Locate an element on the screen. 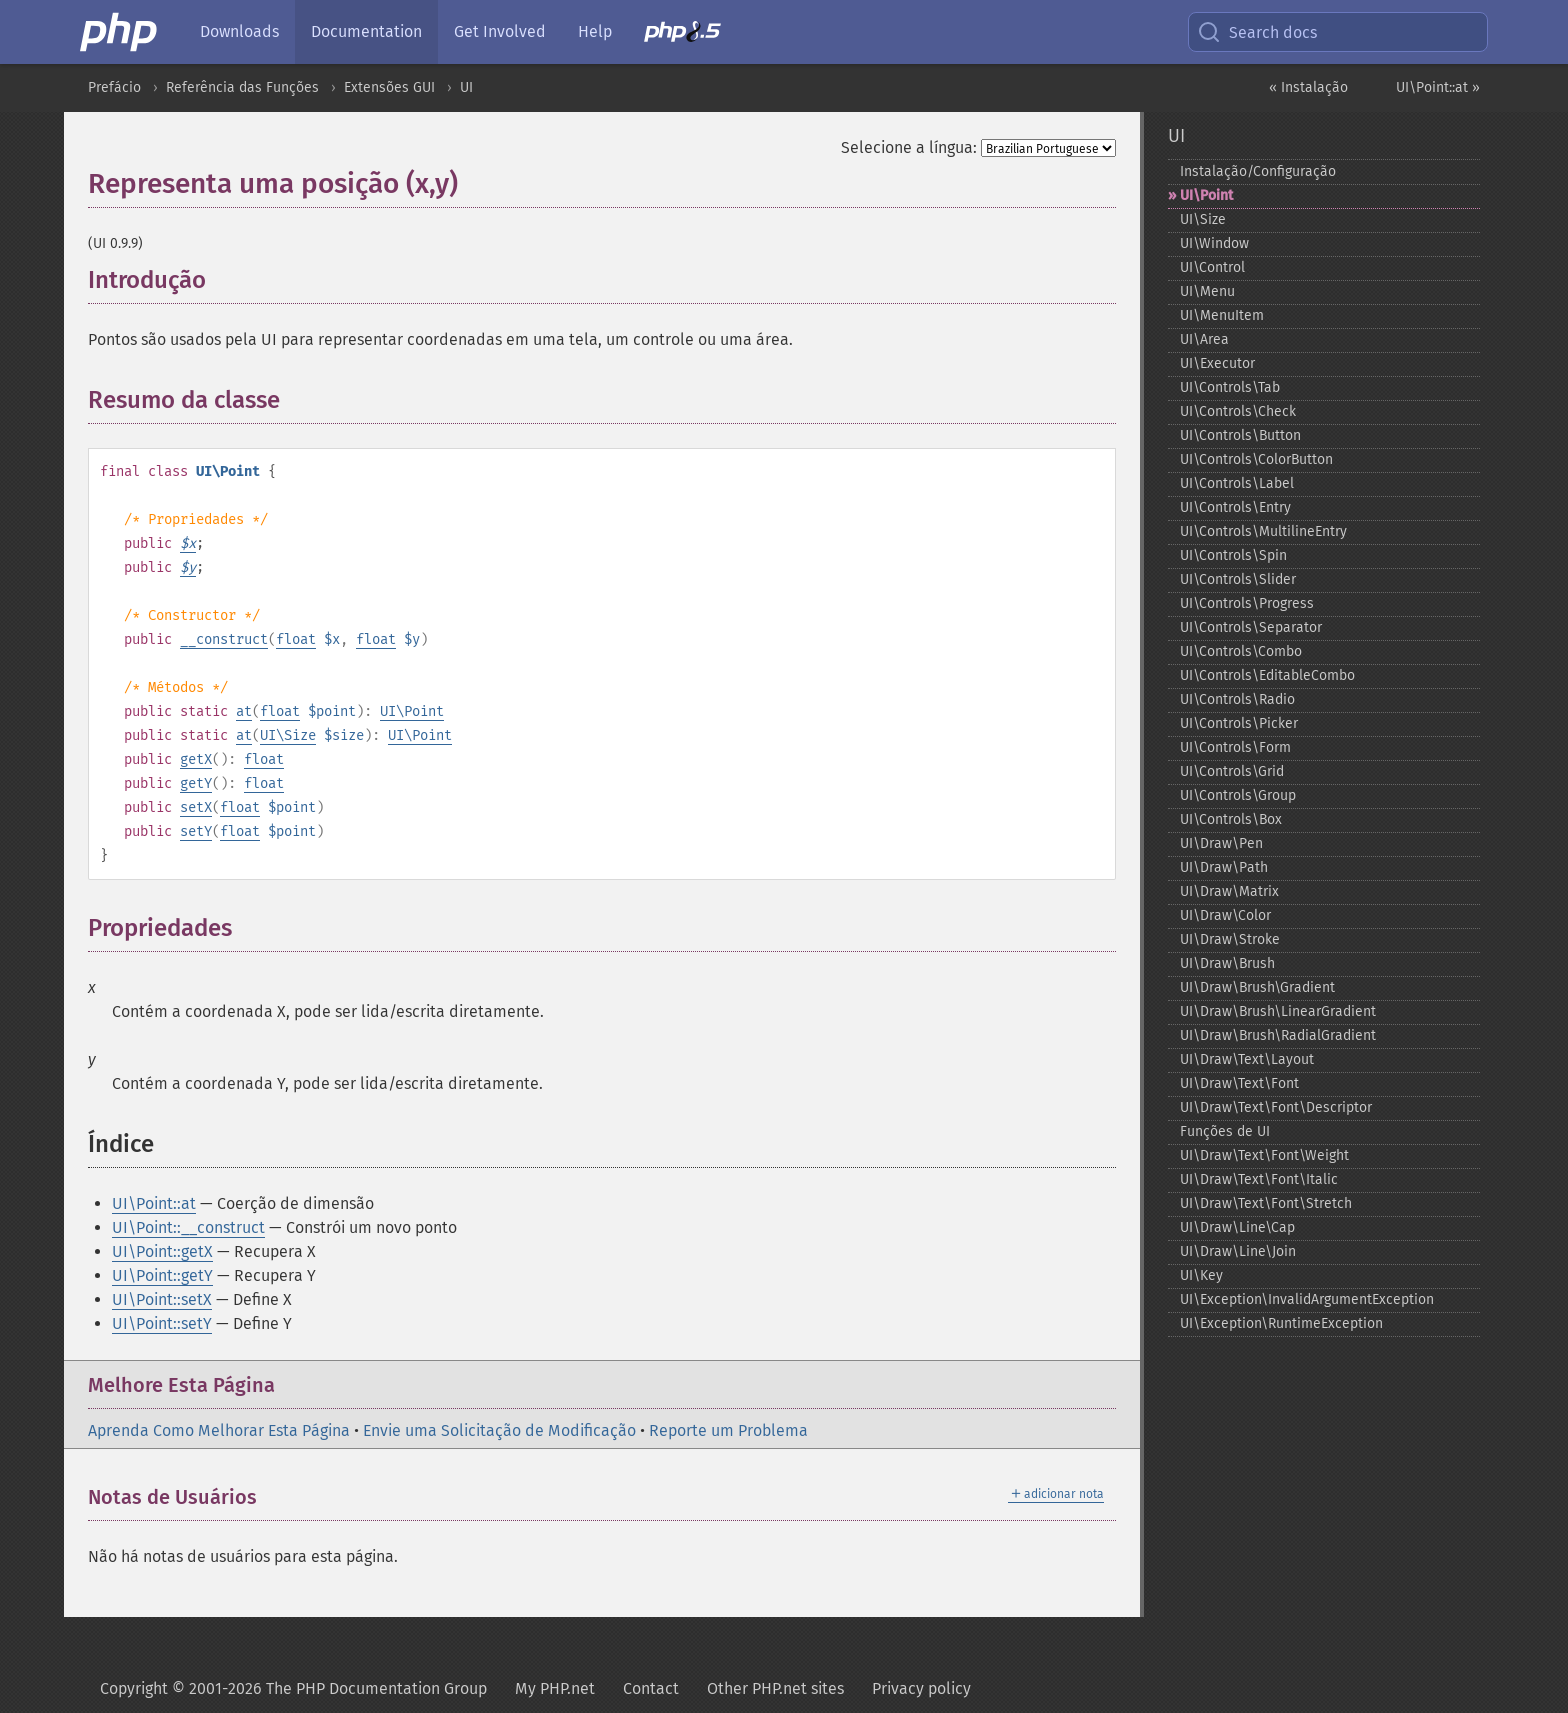  Privacy policy is located at coordinates (921, 1688).